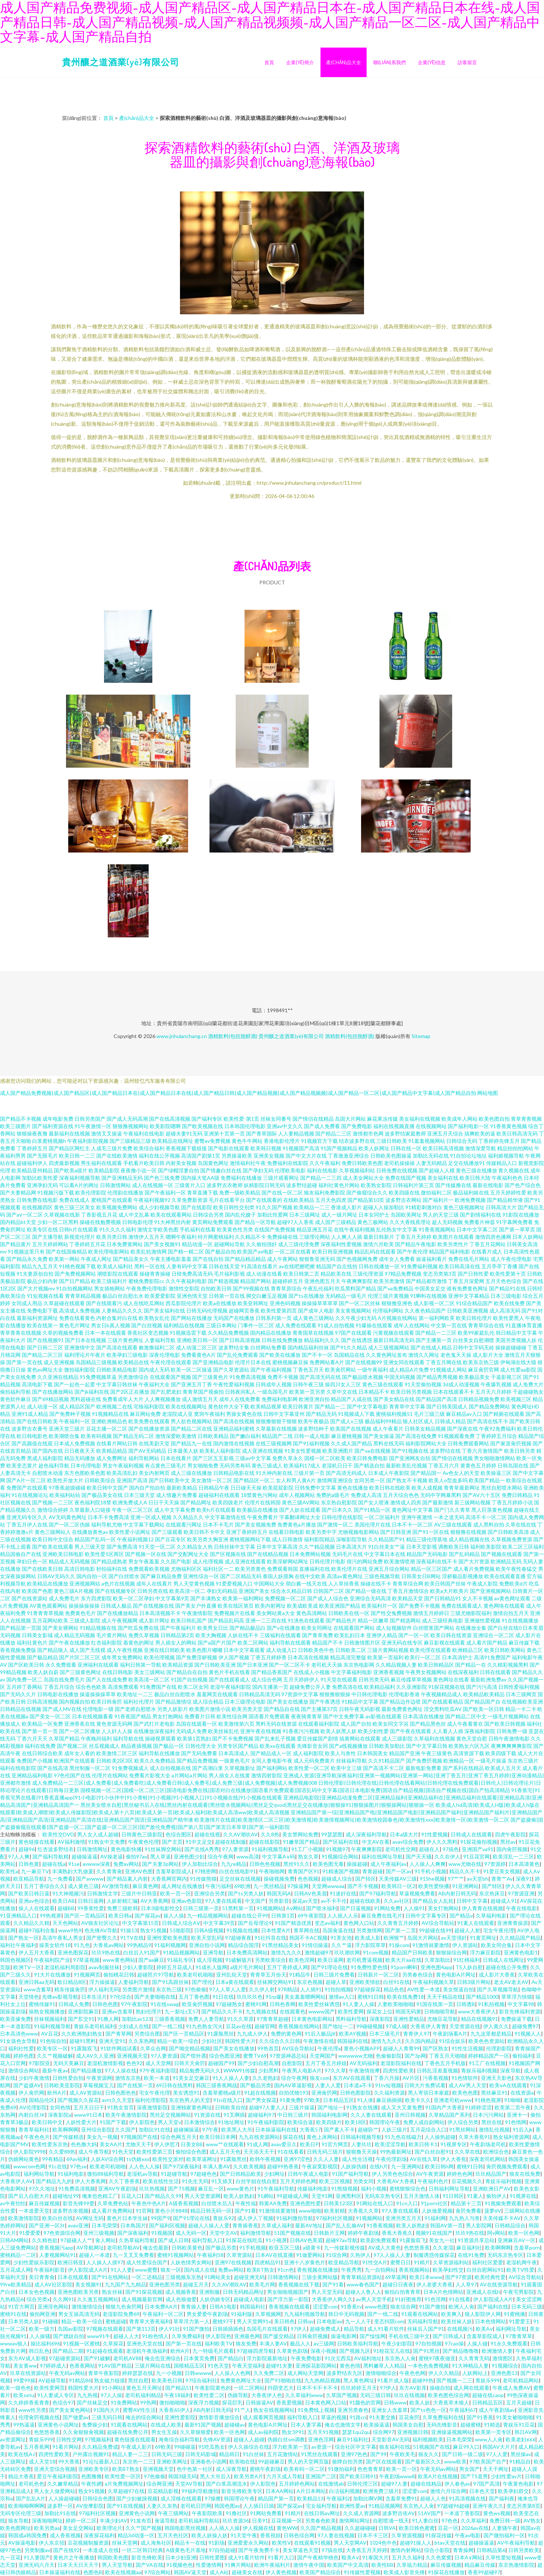  I want to click on 一区二区福利片, so click(382, 1517).